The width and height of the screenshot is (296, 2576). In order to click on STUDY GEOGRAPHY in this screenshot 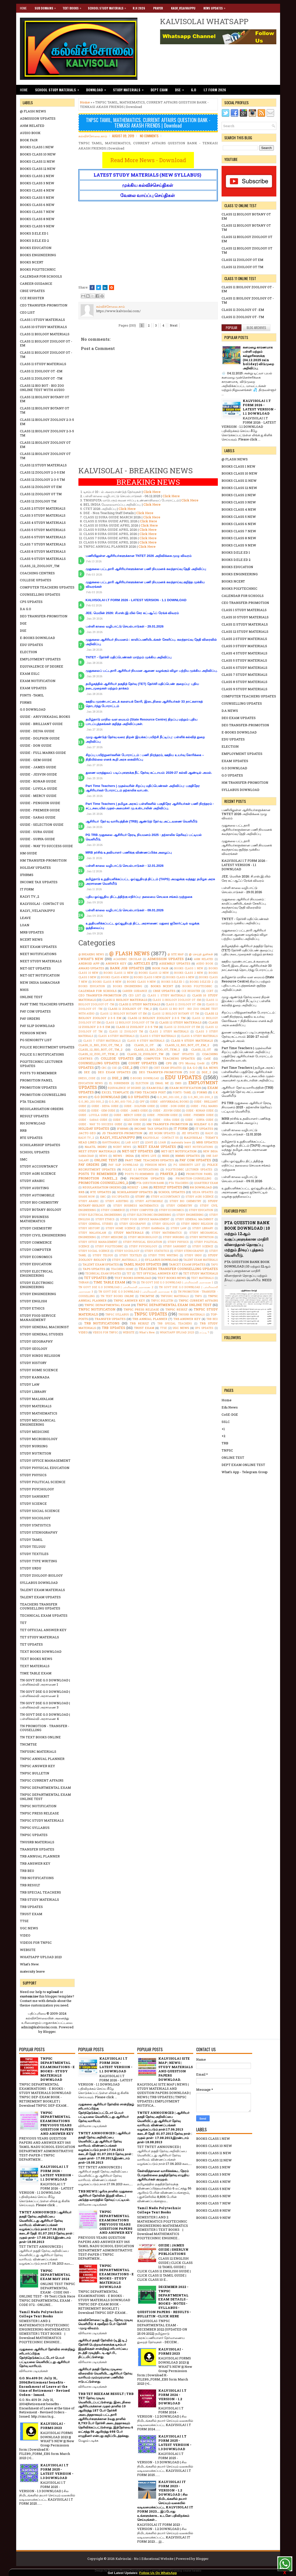, I will do `click(132, 1223)`.